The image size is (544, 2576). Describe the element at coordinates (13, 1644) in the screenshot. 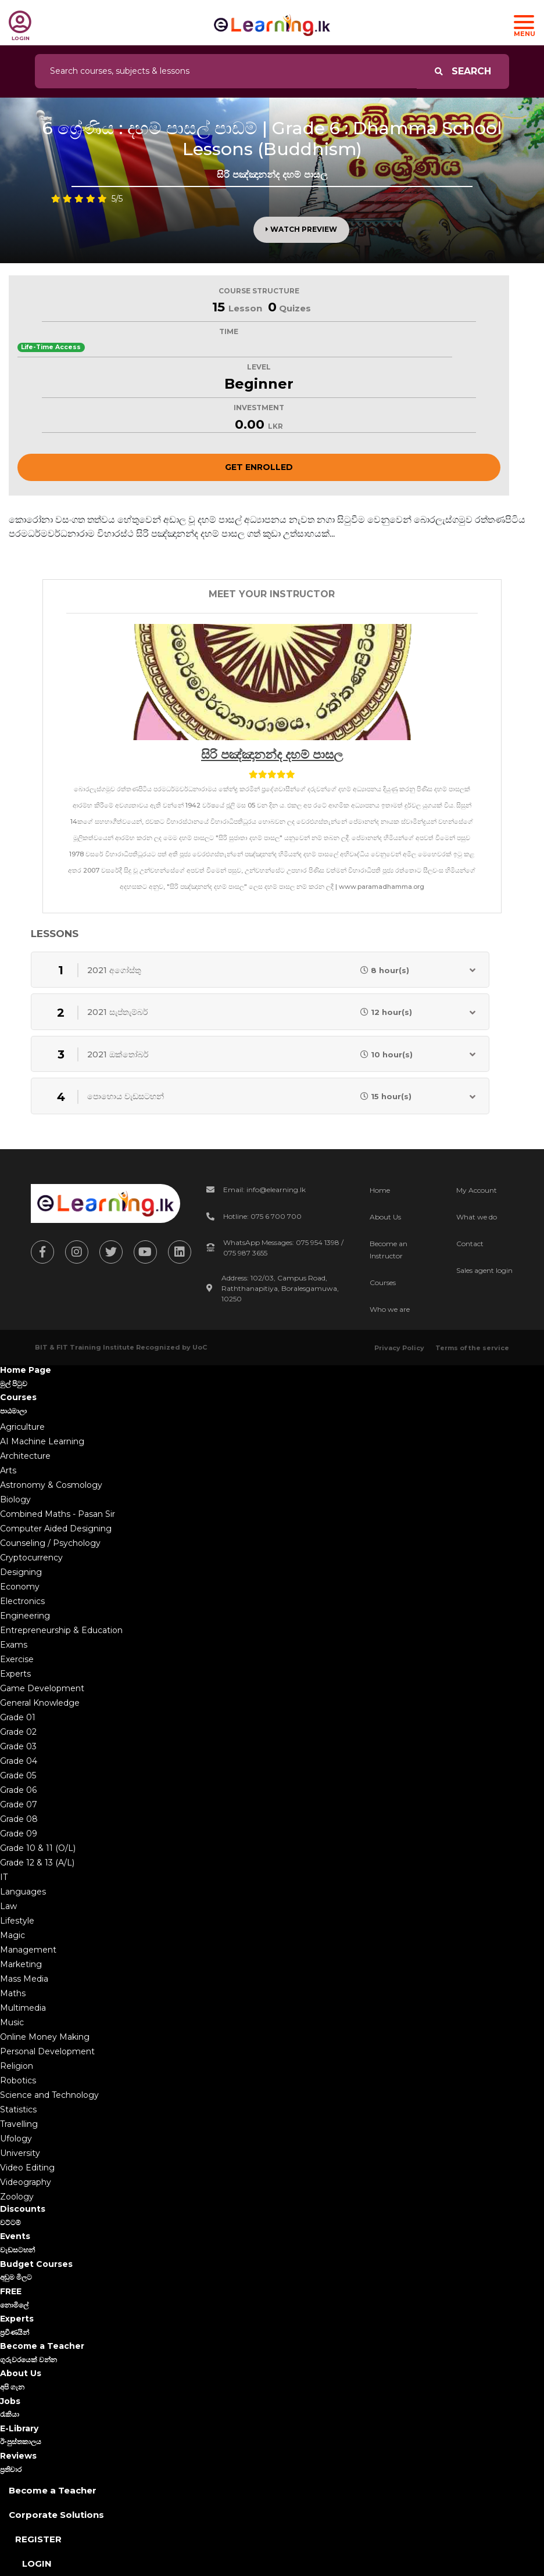

I see `Exams` at that location.